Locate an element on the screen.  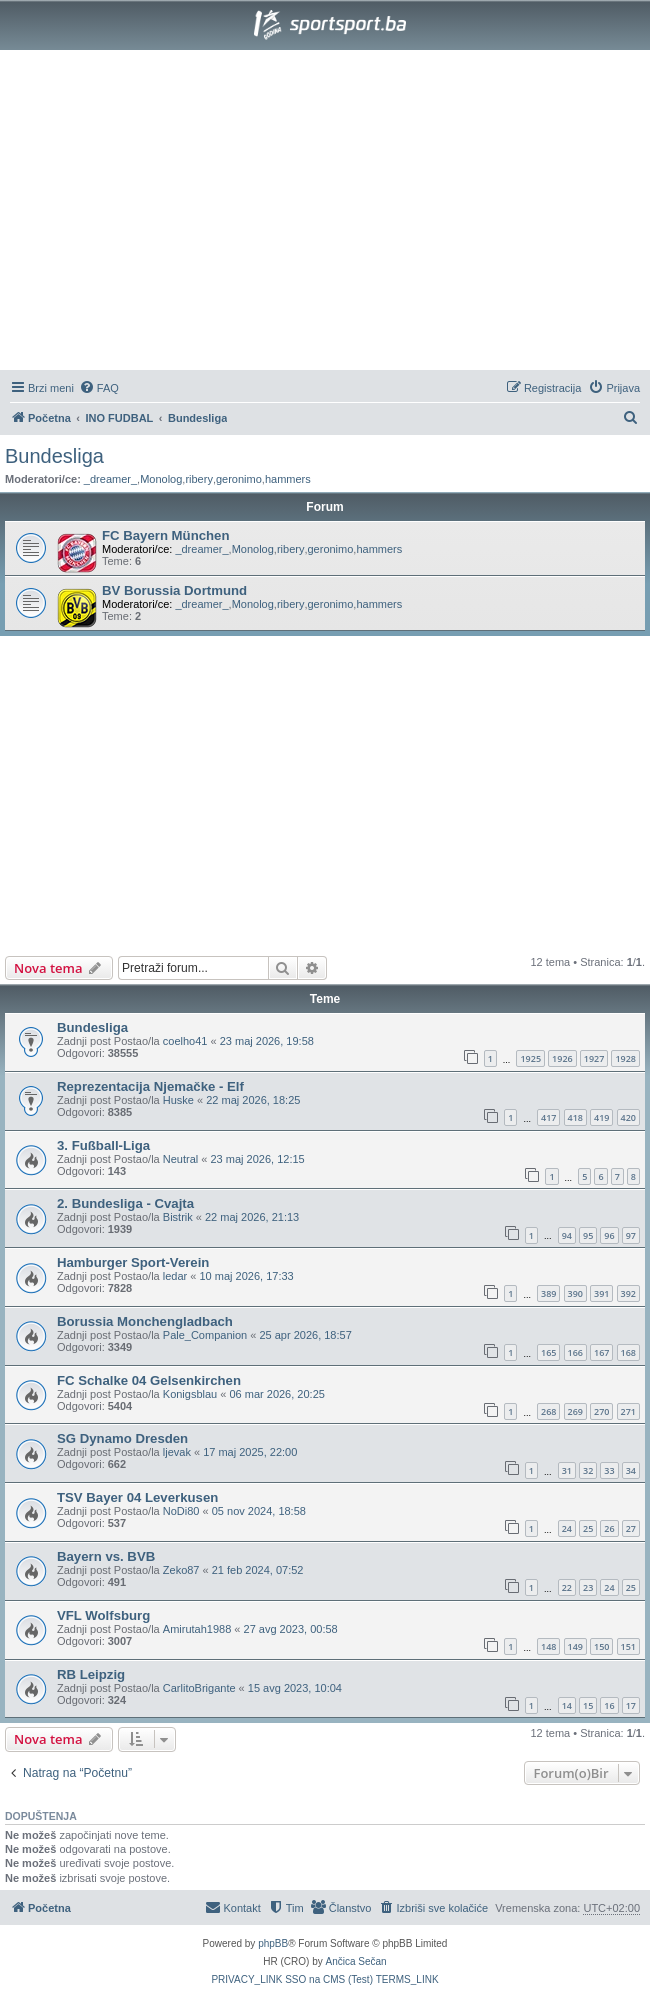
270 is located at coordinates (601, 1411).